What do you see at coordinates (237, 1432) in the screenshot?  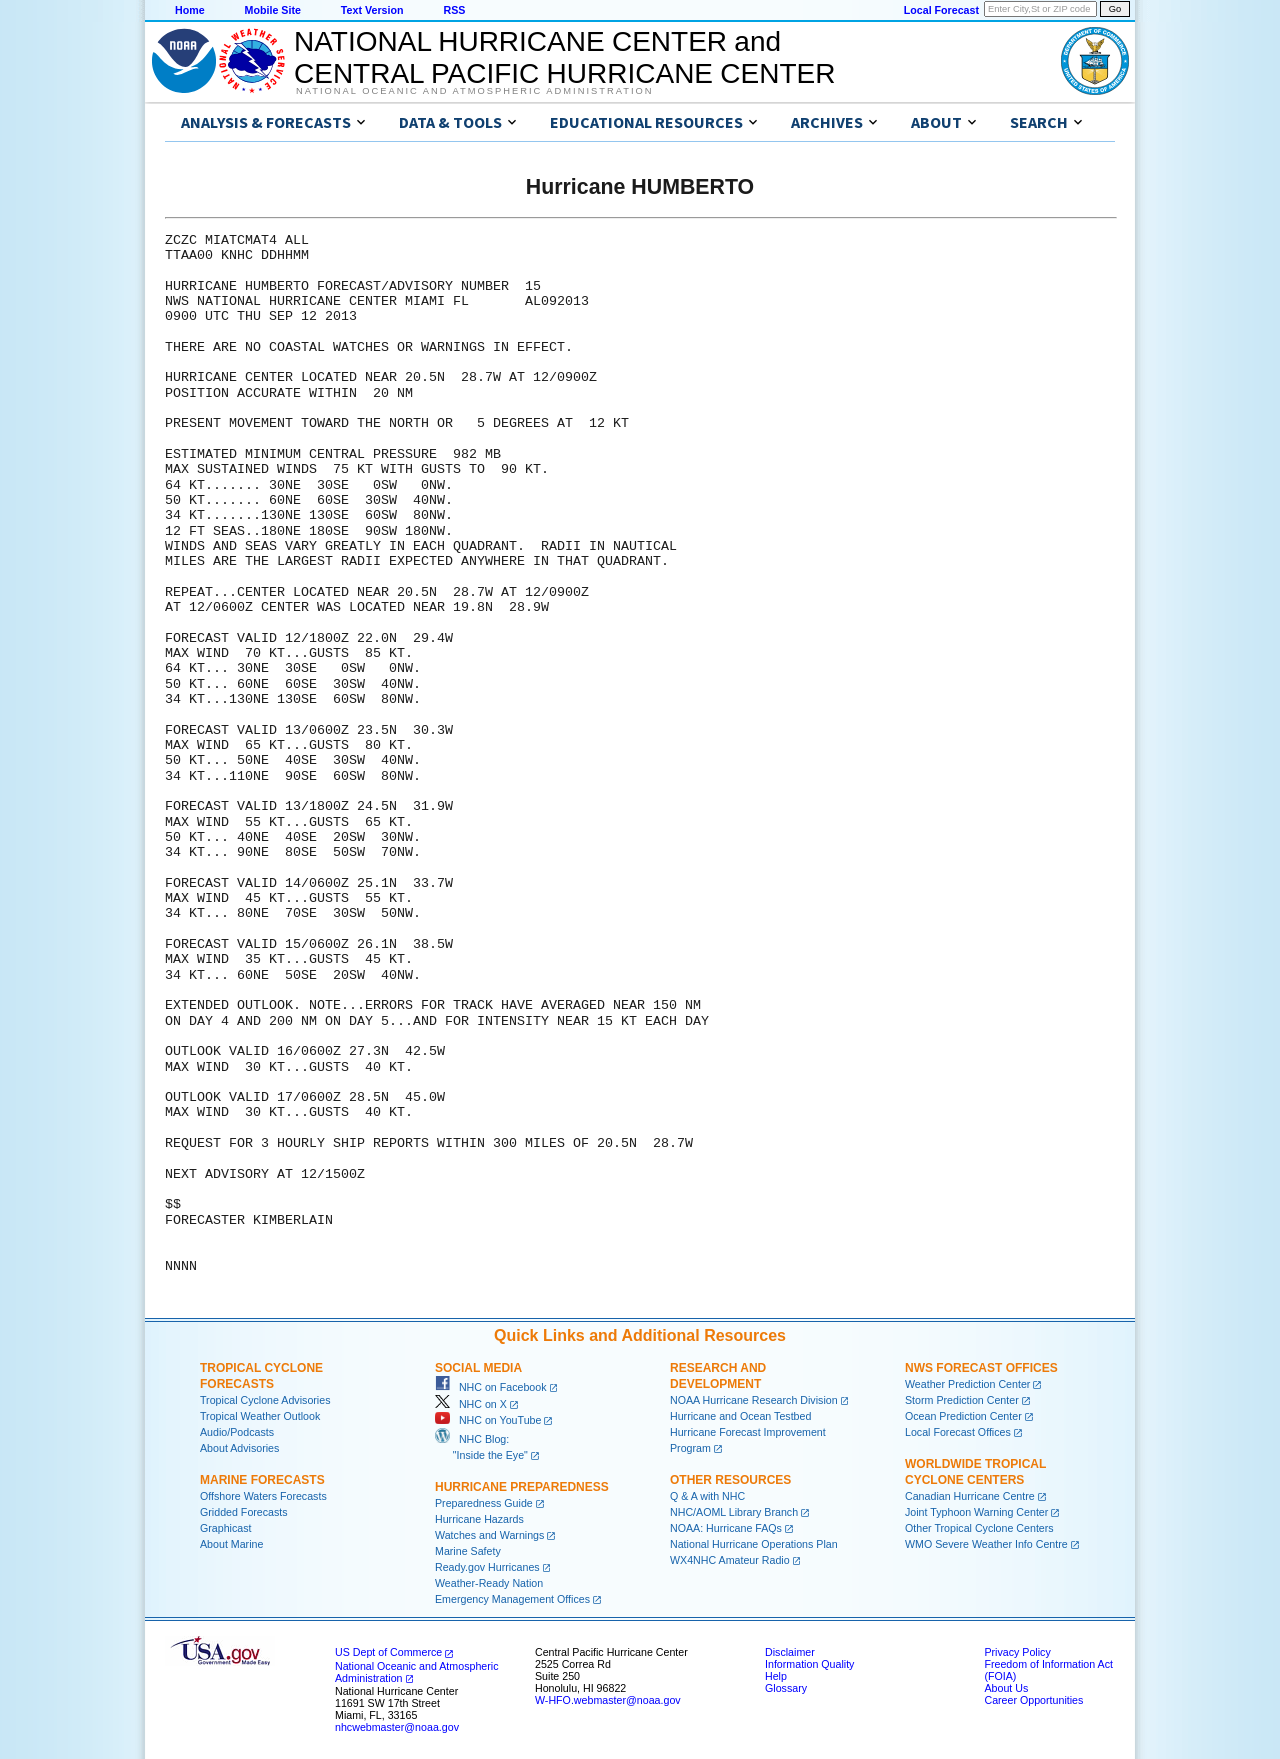 I see `Audio/Podcasts` at bounding box center [237, 1432].